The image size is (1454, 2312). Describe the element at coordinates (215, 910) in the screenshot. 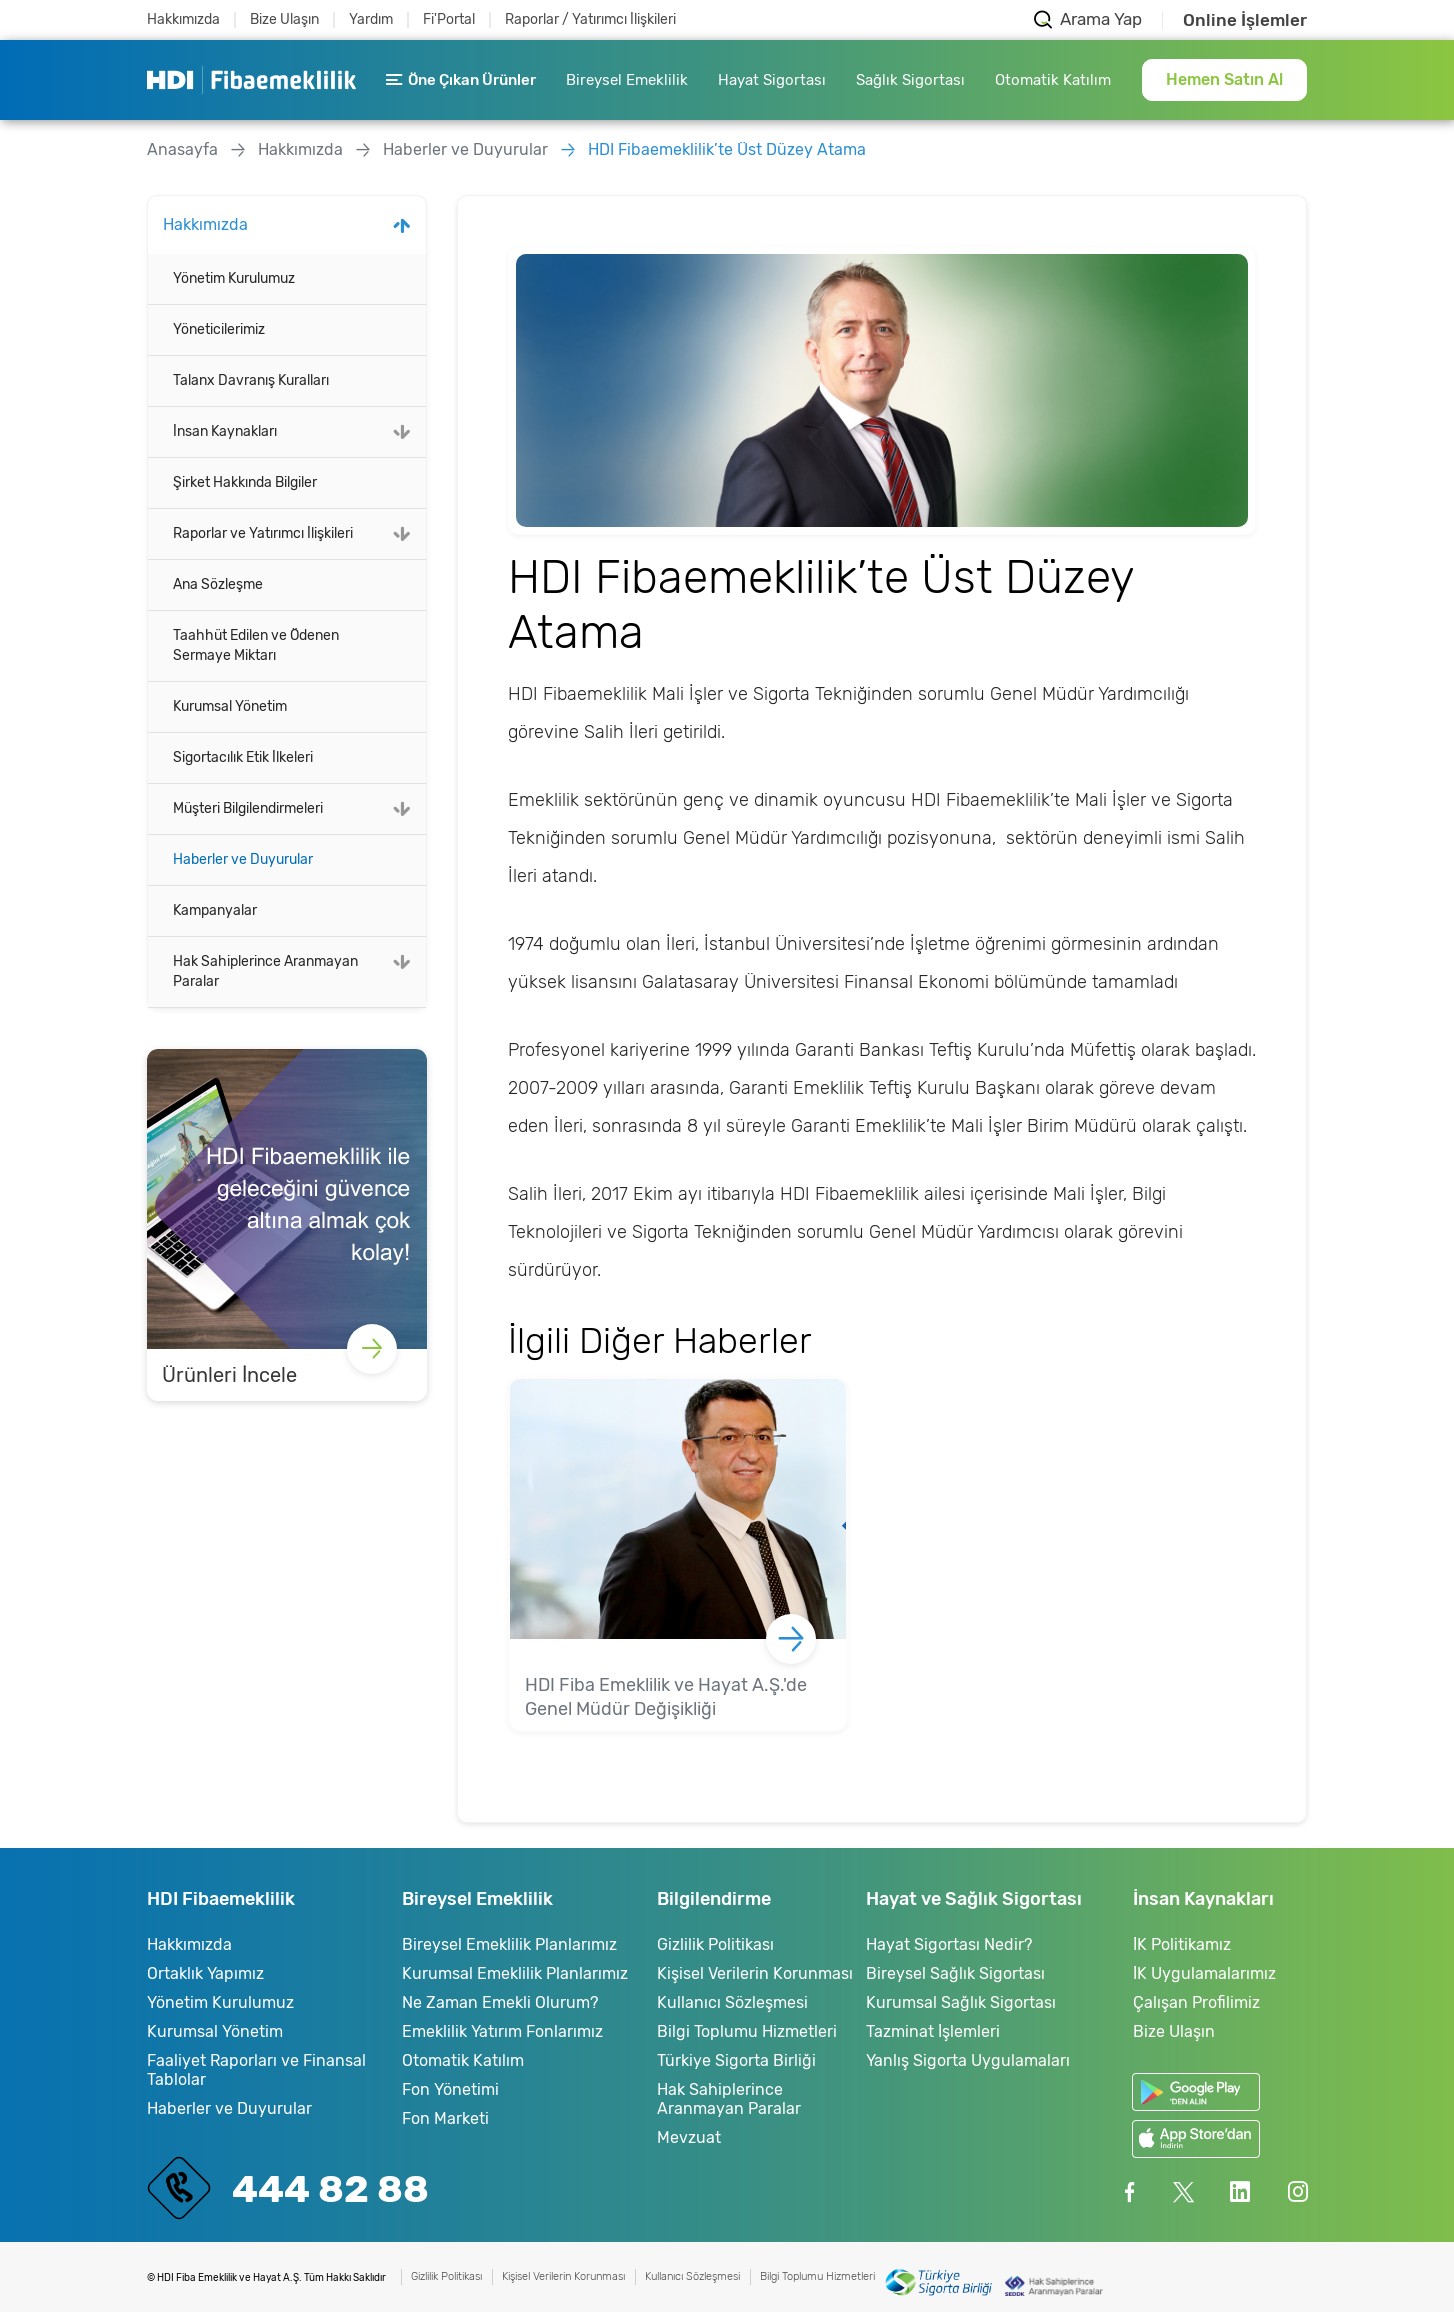

I see `Kampanyalar` at that location.